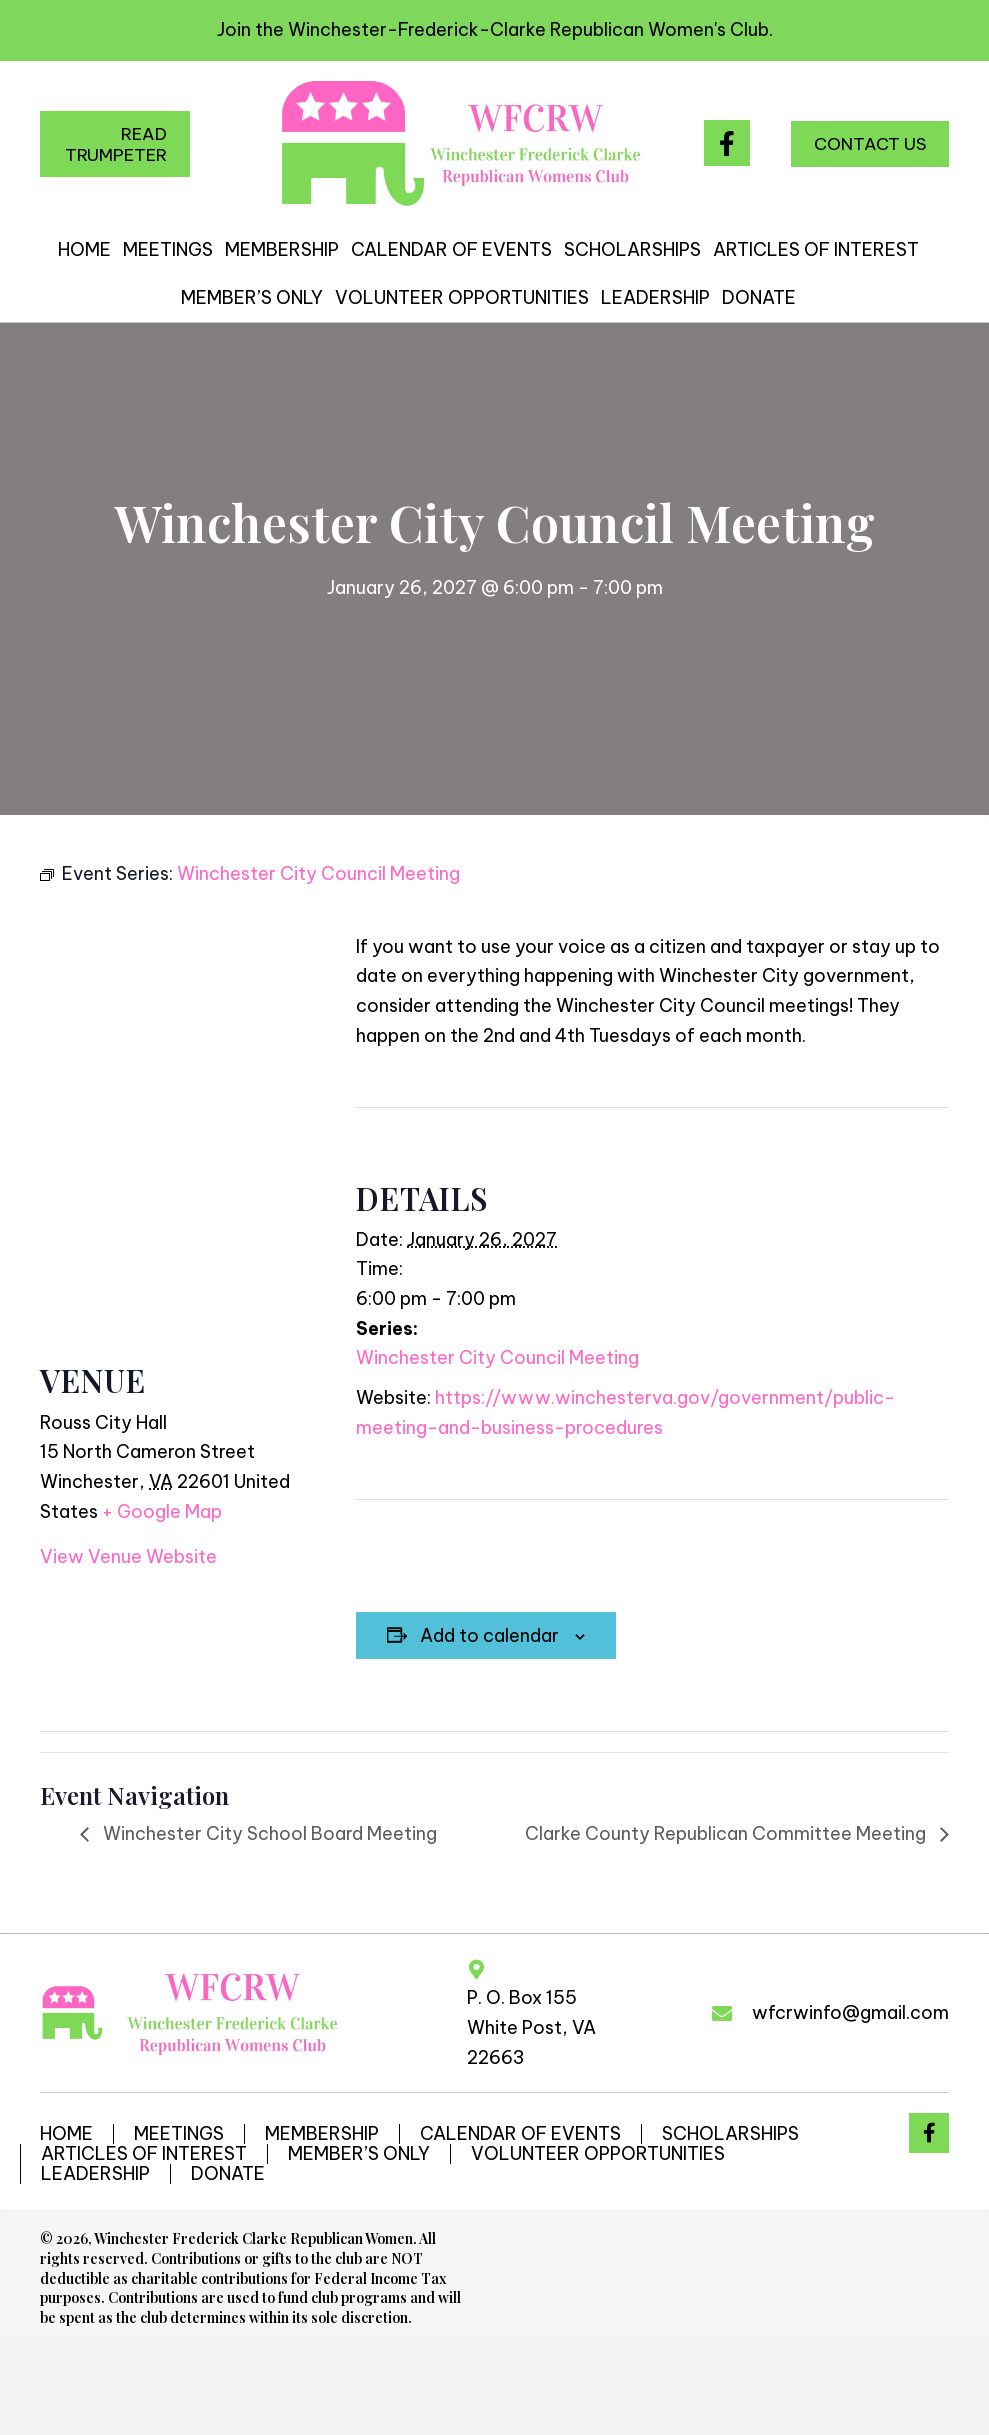 The width and height of the screenshot is (989, 2435). Describe the element at coordinates (228, 2174) in the screenshot. I see `DONATE` at that location.